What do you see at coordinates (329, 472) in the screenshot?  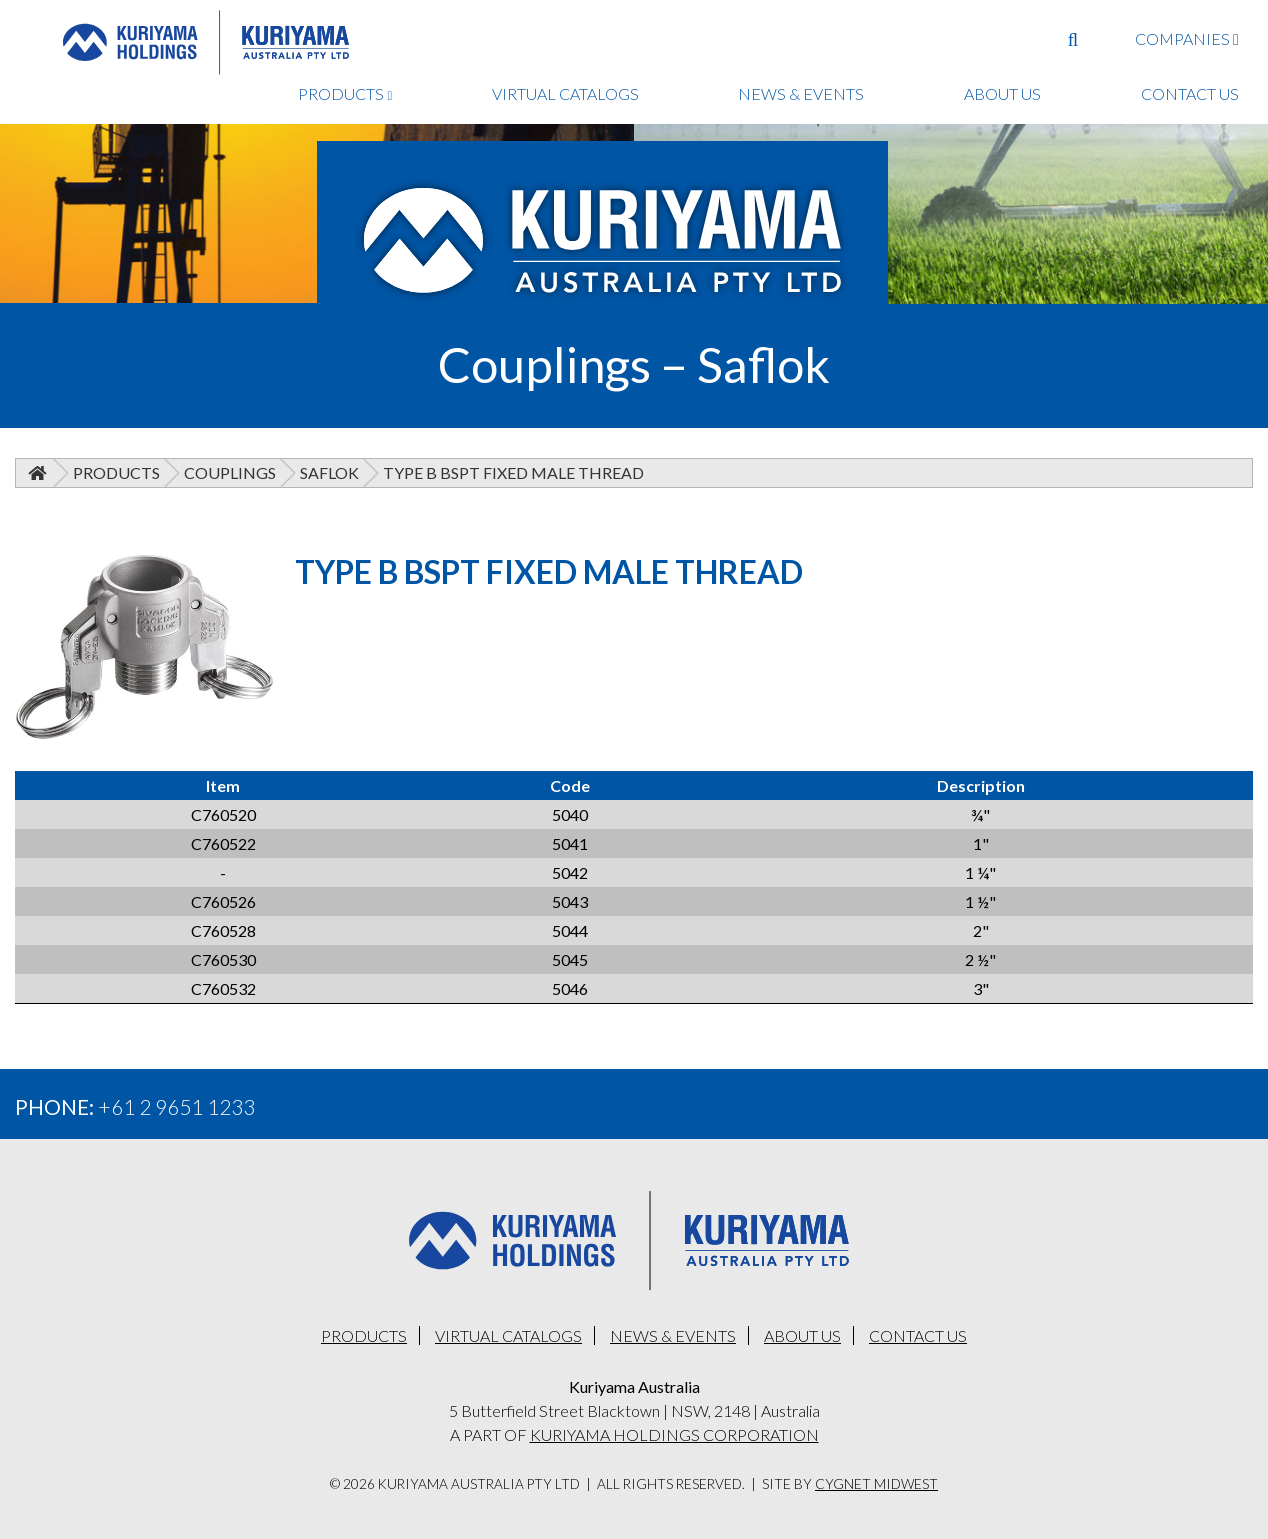 I see `Saflok` at bounding box center [329, 472].